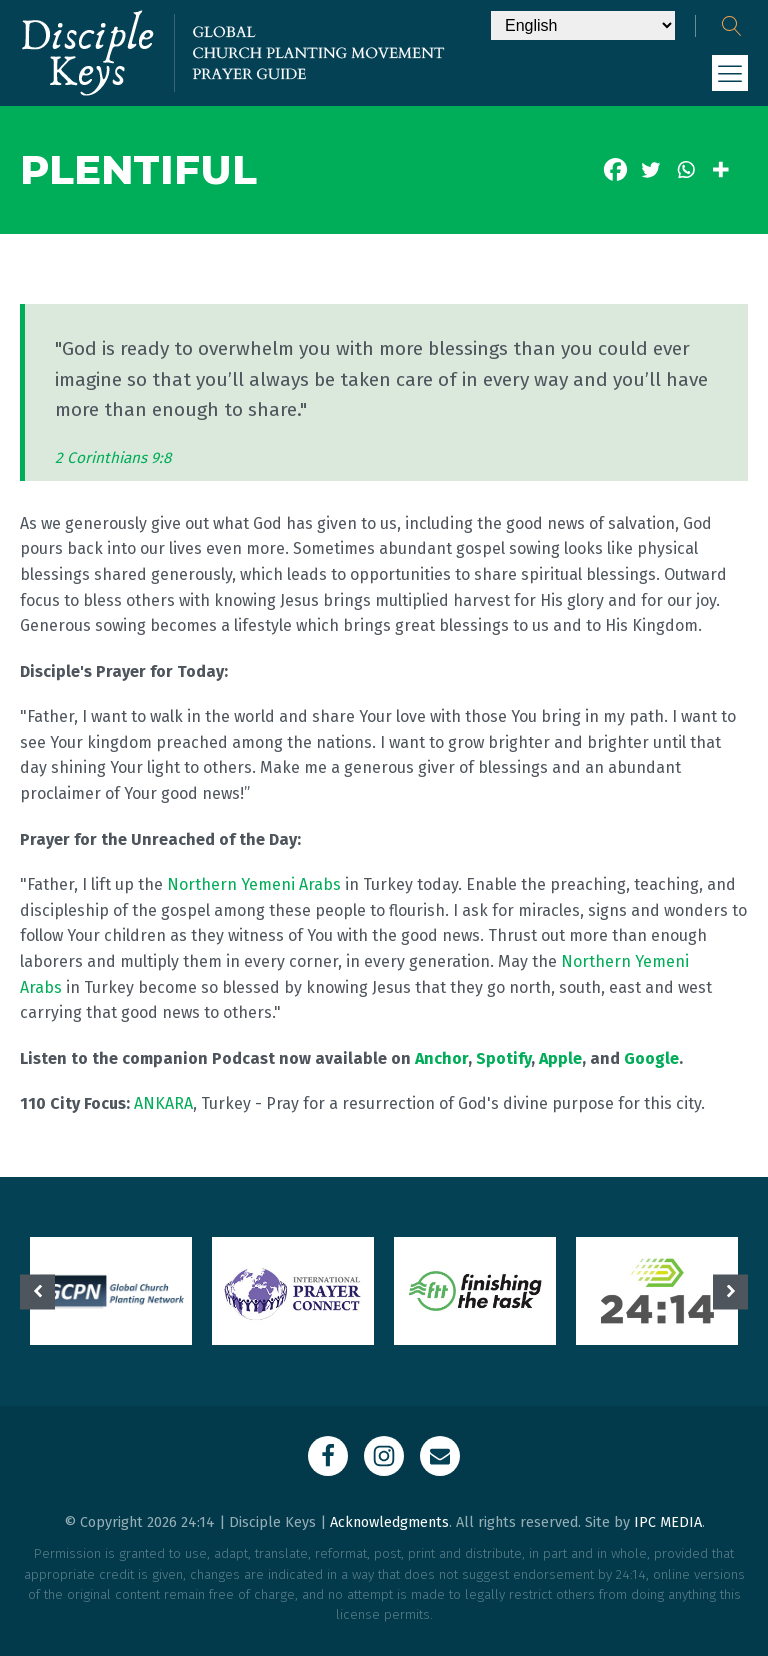 This screenshot has height=1656, width=768. I want to click on [Facebook], so click(615, 169).